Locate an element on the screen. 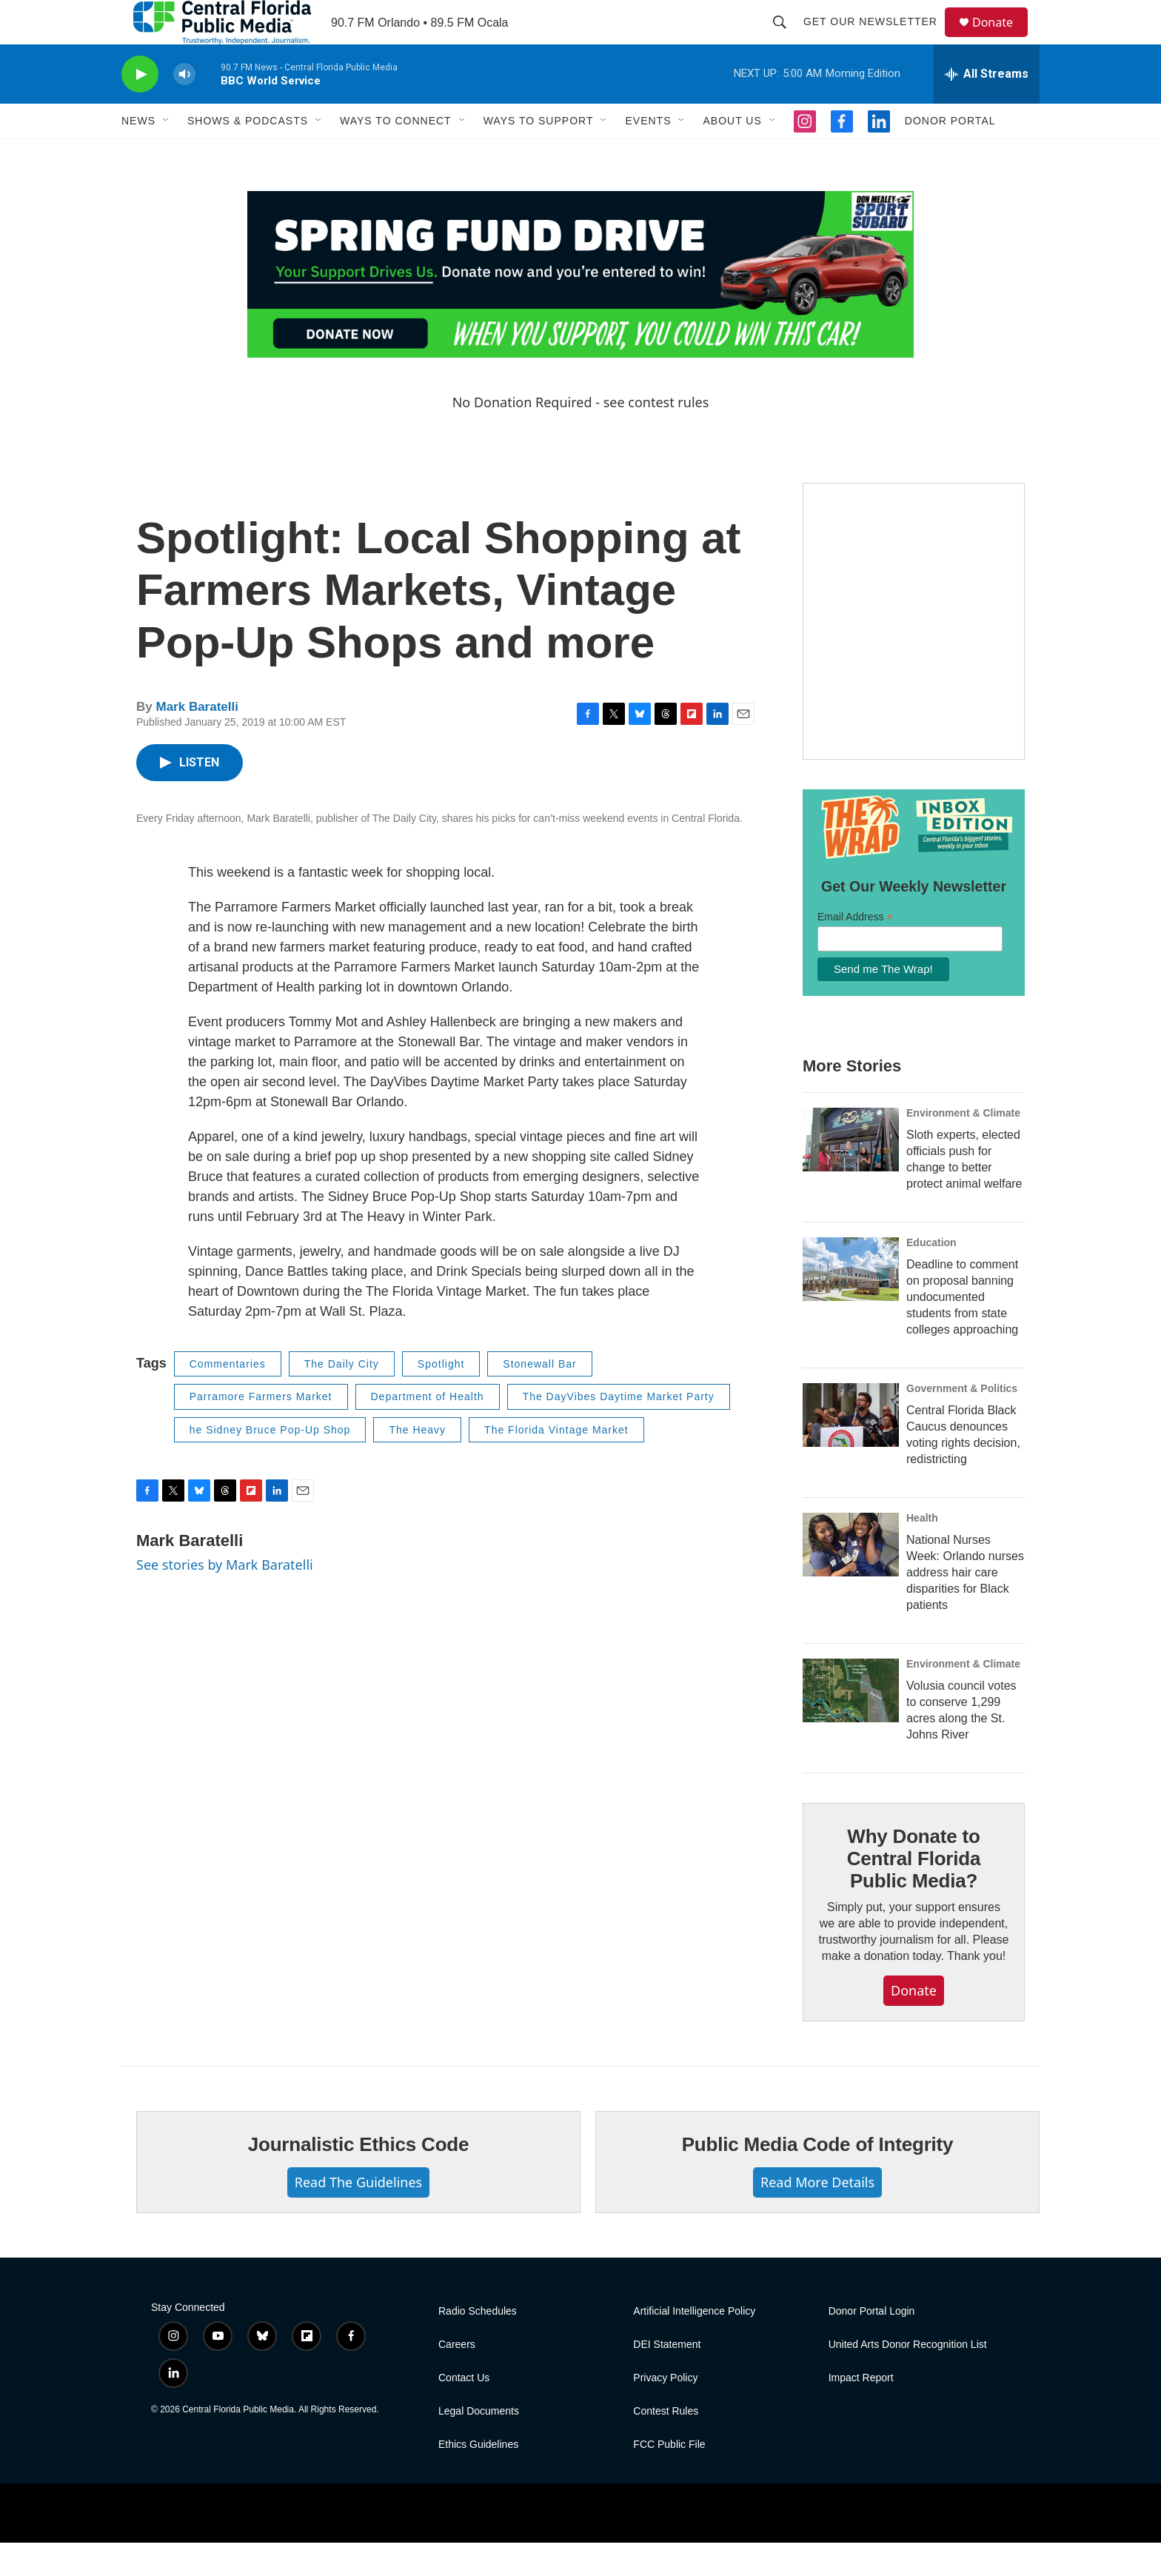 This screenshot has height=2576, width=1161. Deadline to comment on proposal banning undocumented students from state colleges approaching is located at coordinates (962, 1330).